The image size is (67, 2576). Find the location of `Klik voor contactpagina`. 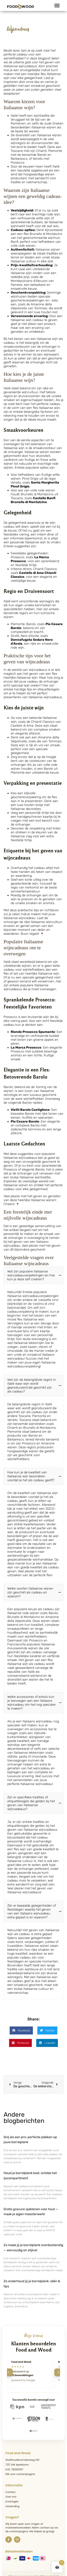

Klik voor contactpagina is located at coordinates (20, 2476).